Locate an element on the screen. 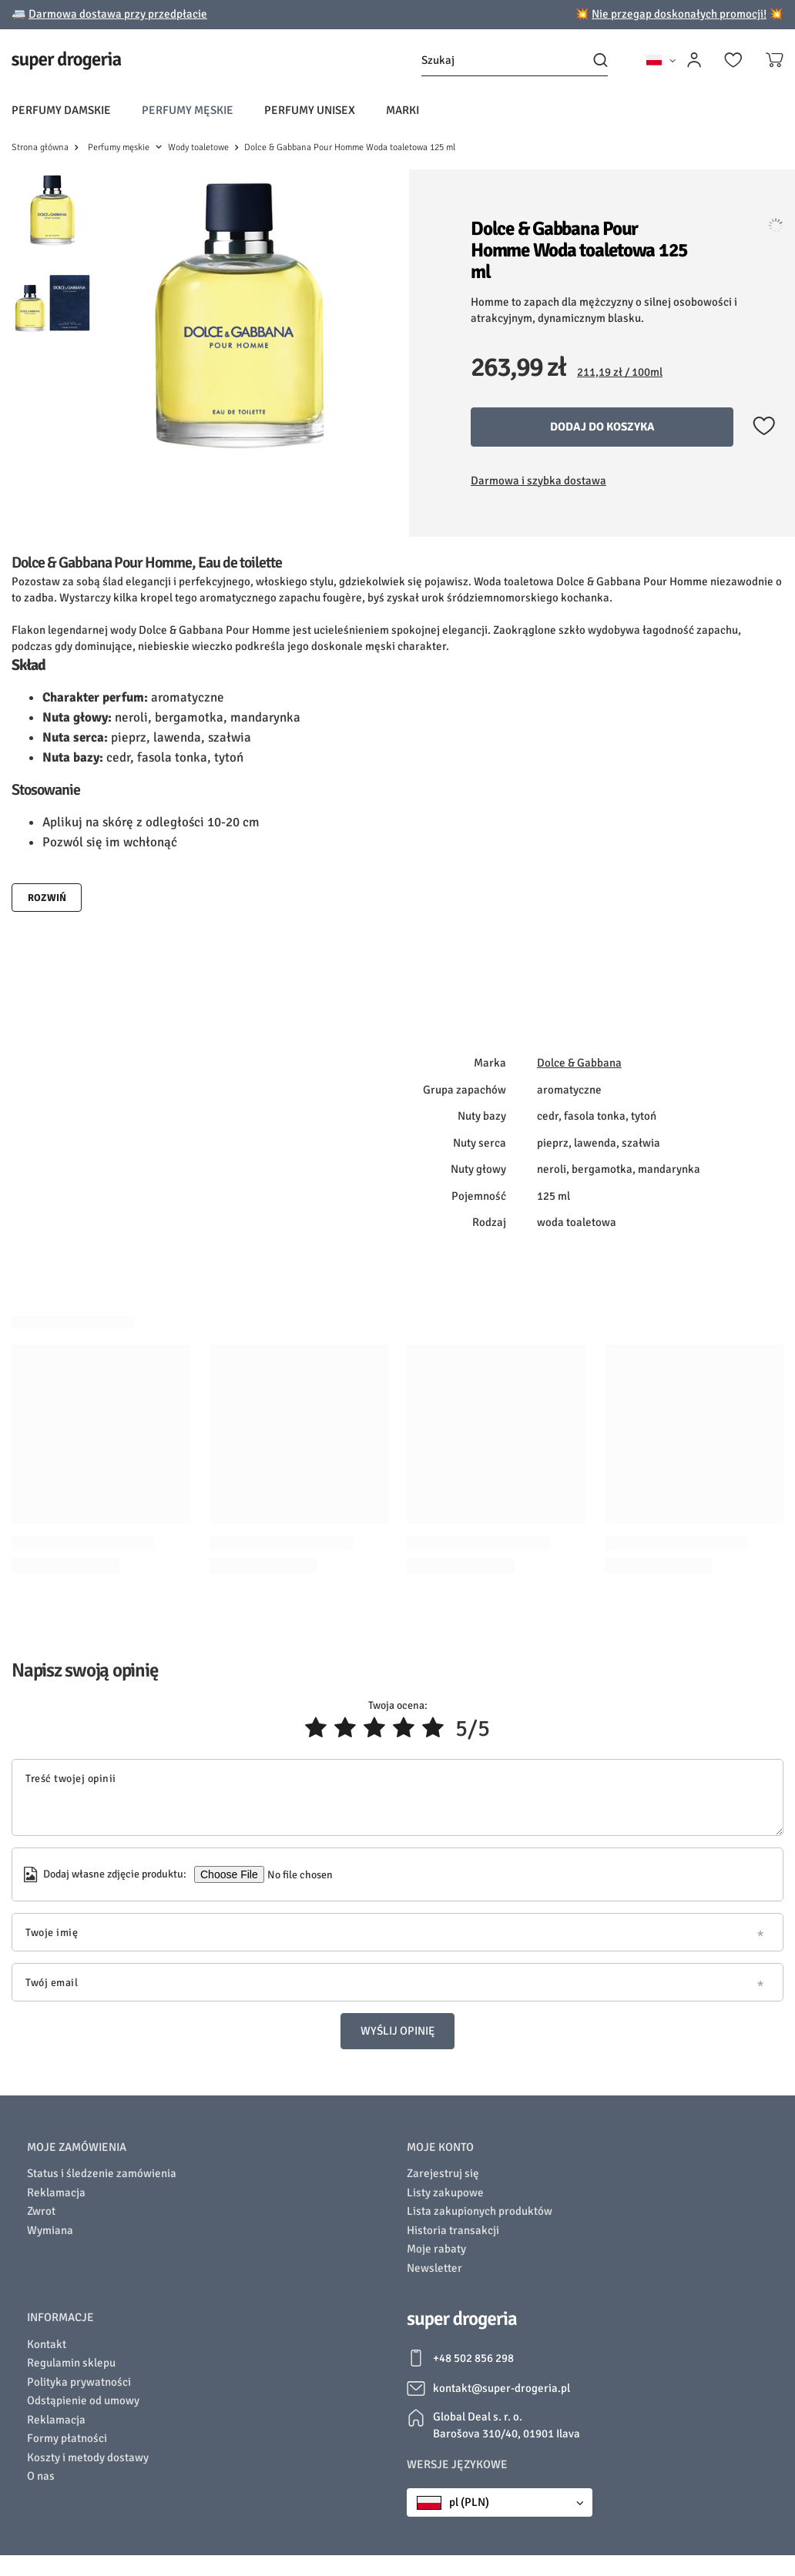 This screenshot has height=2576, width=795. [Logo sklepu] is located at coordinates (67, 60).